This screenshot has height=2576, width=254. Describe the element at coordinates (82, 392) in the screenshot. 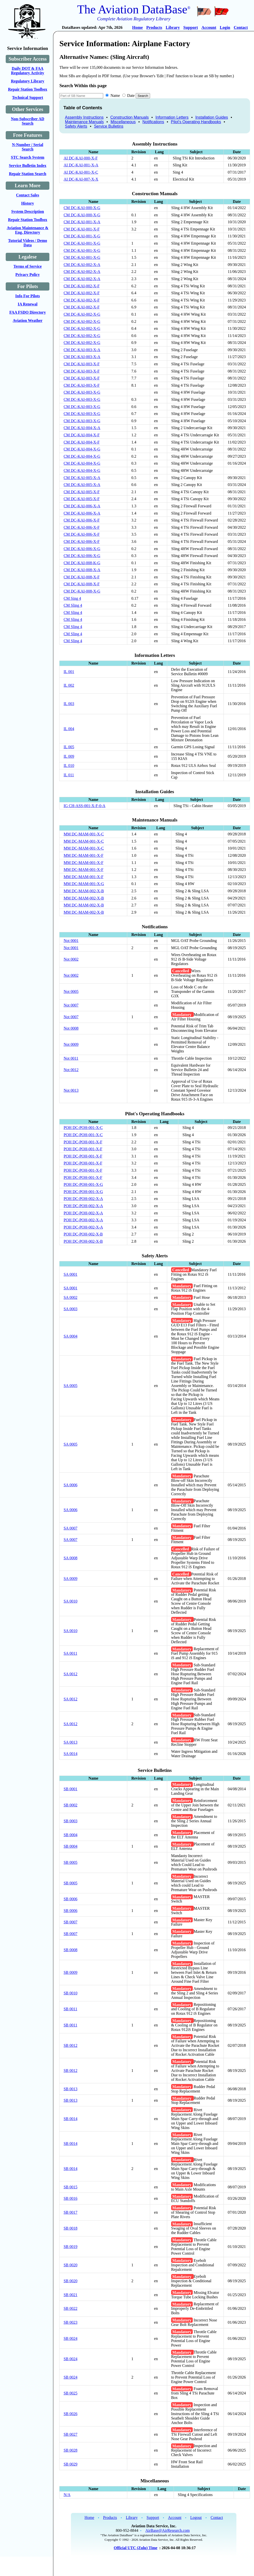

I see `CM DC-KAI-003-X-G` at that location.